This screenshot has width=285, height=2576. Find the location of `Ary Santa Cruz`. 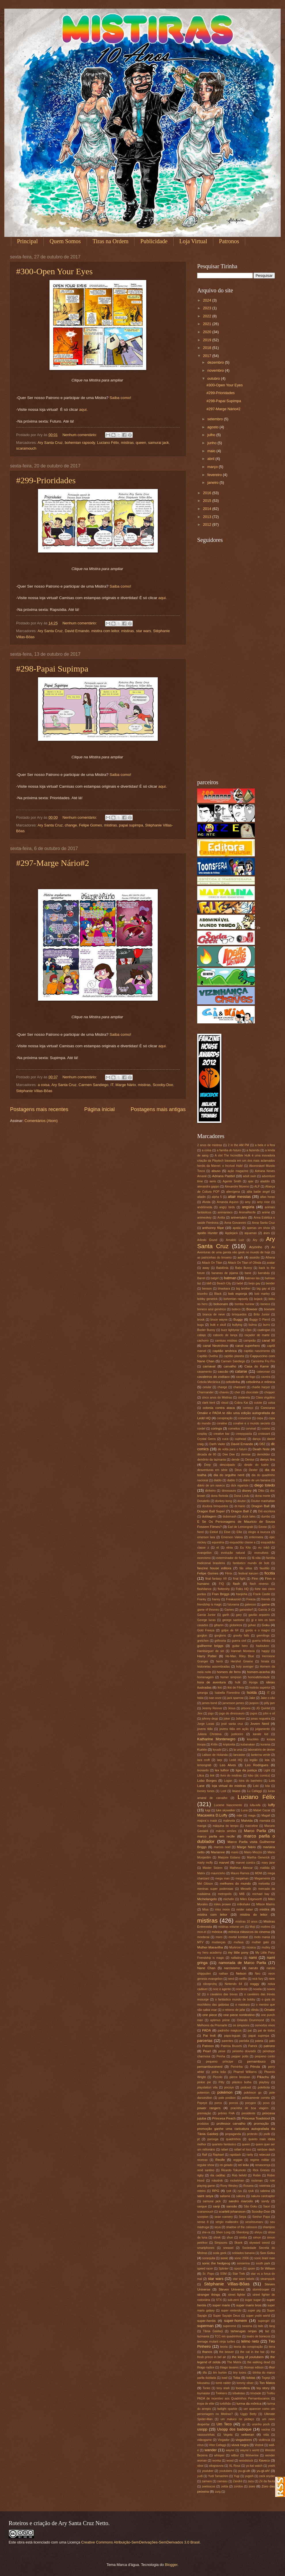

Ary Santa Cruz is located at coordinates (49, 442).